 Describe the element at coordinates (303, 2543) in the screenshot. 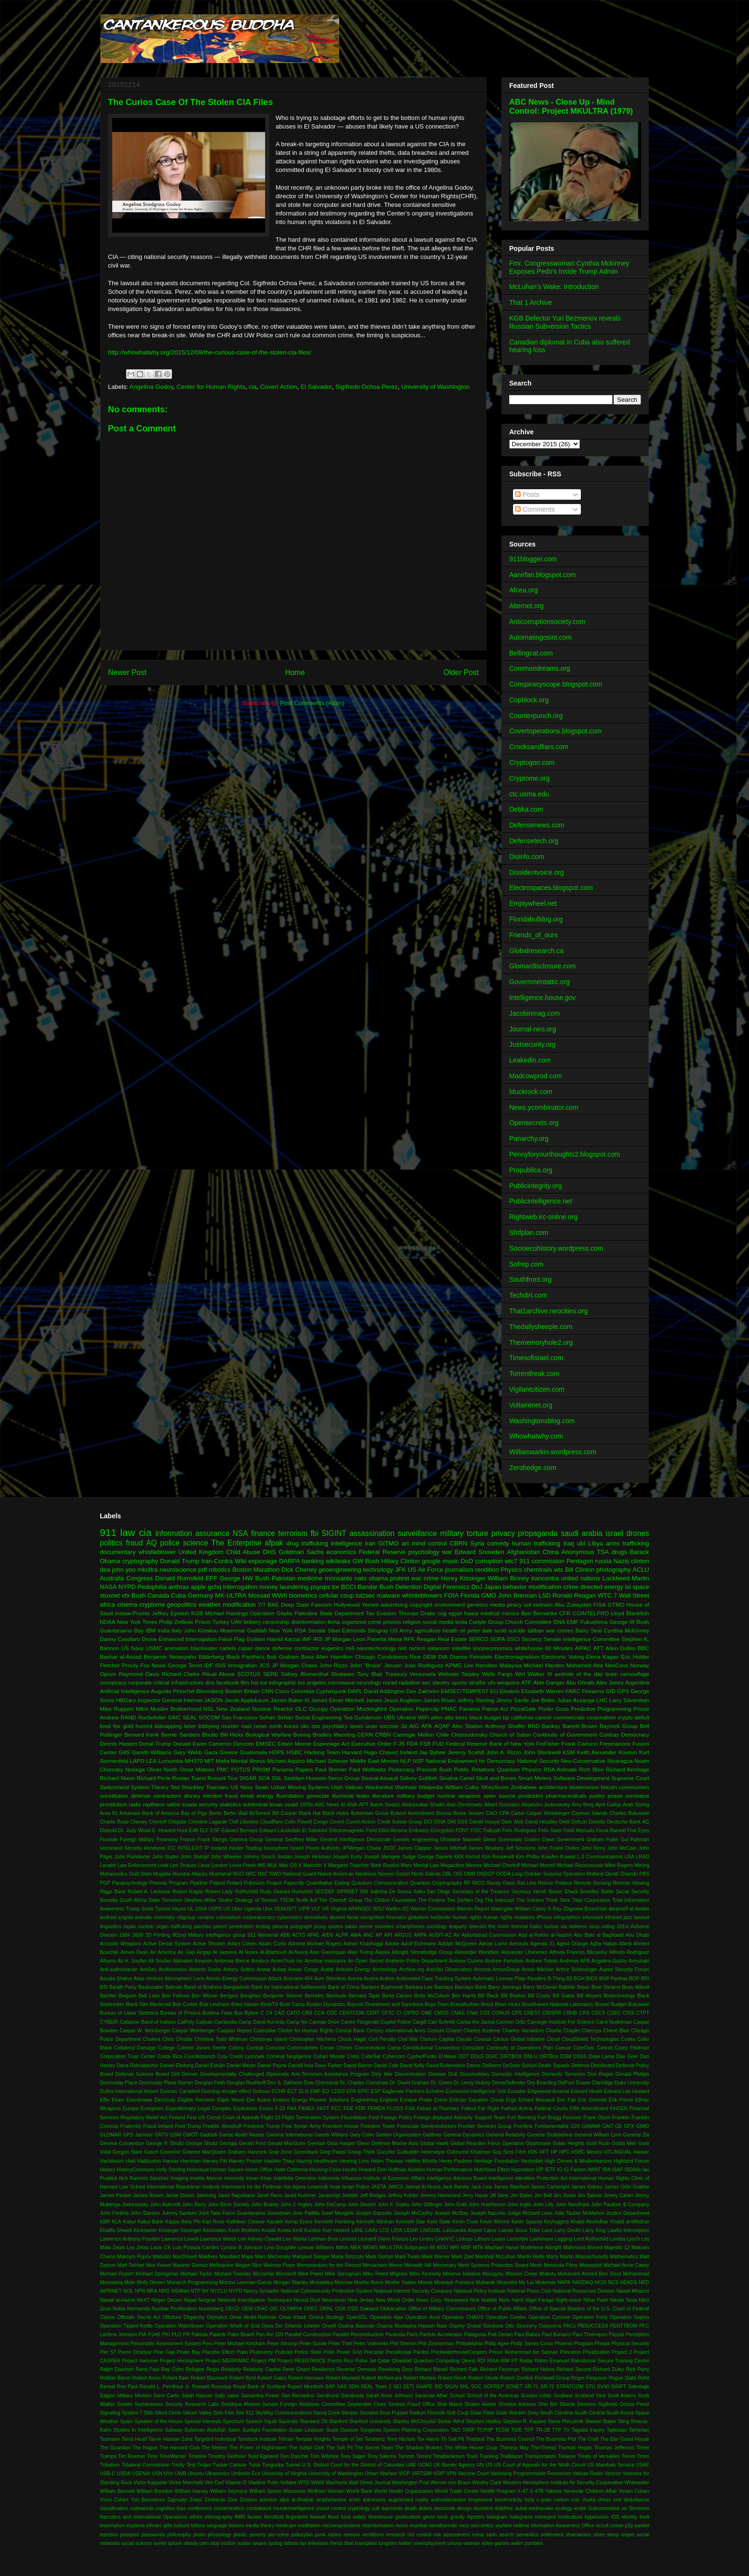

I see `tax` at that location.